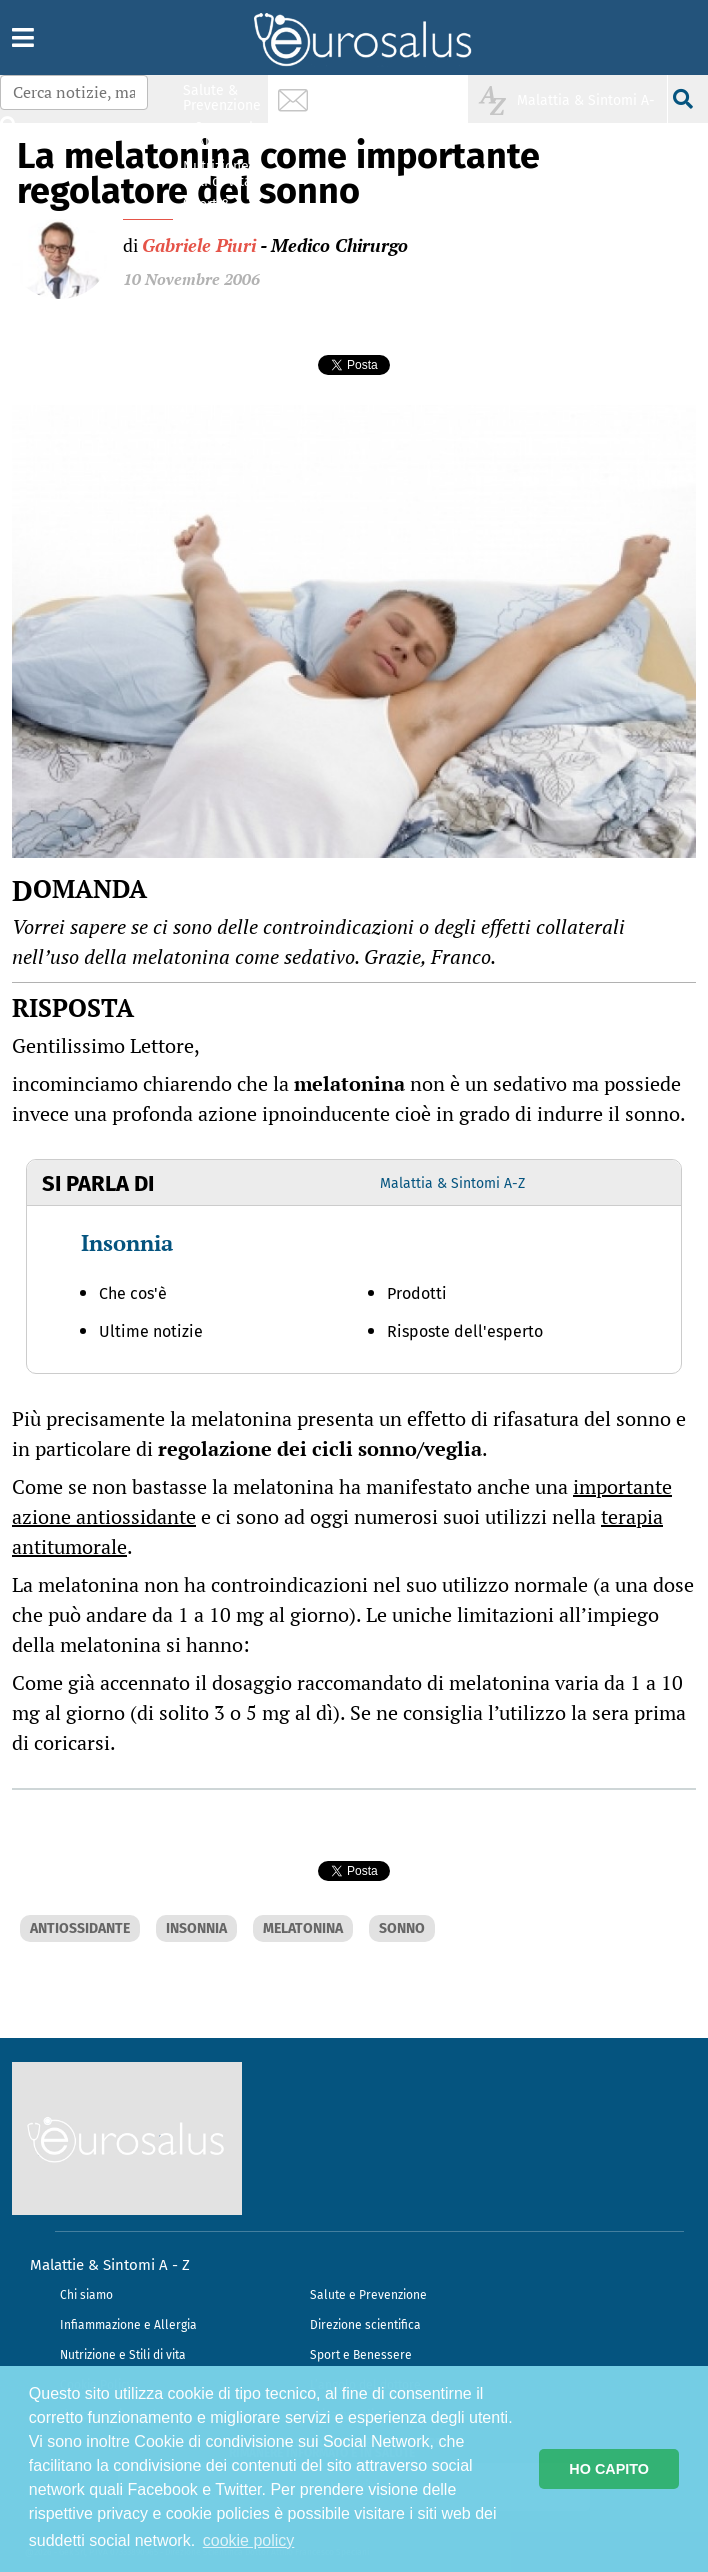 This screenshot has height=2572, width=708. What do you see at coordinates (222, 97) in the screenshot?
I see `Salute & Prevenzione` at bounding box center [222, 97].